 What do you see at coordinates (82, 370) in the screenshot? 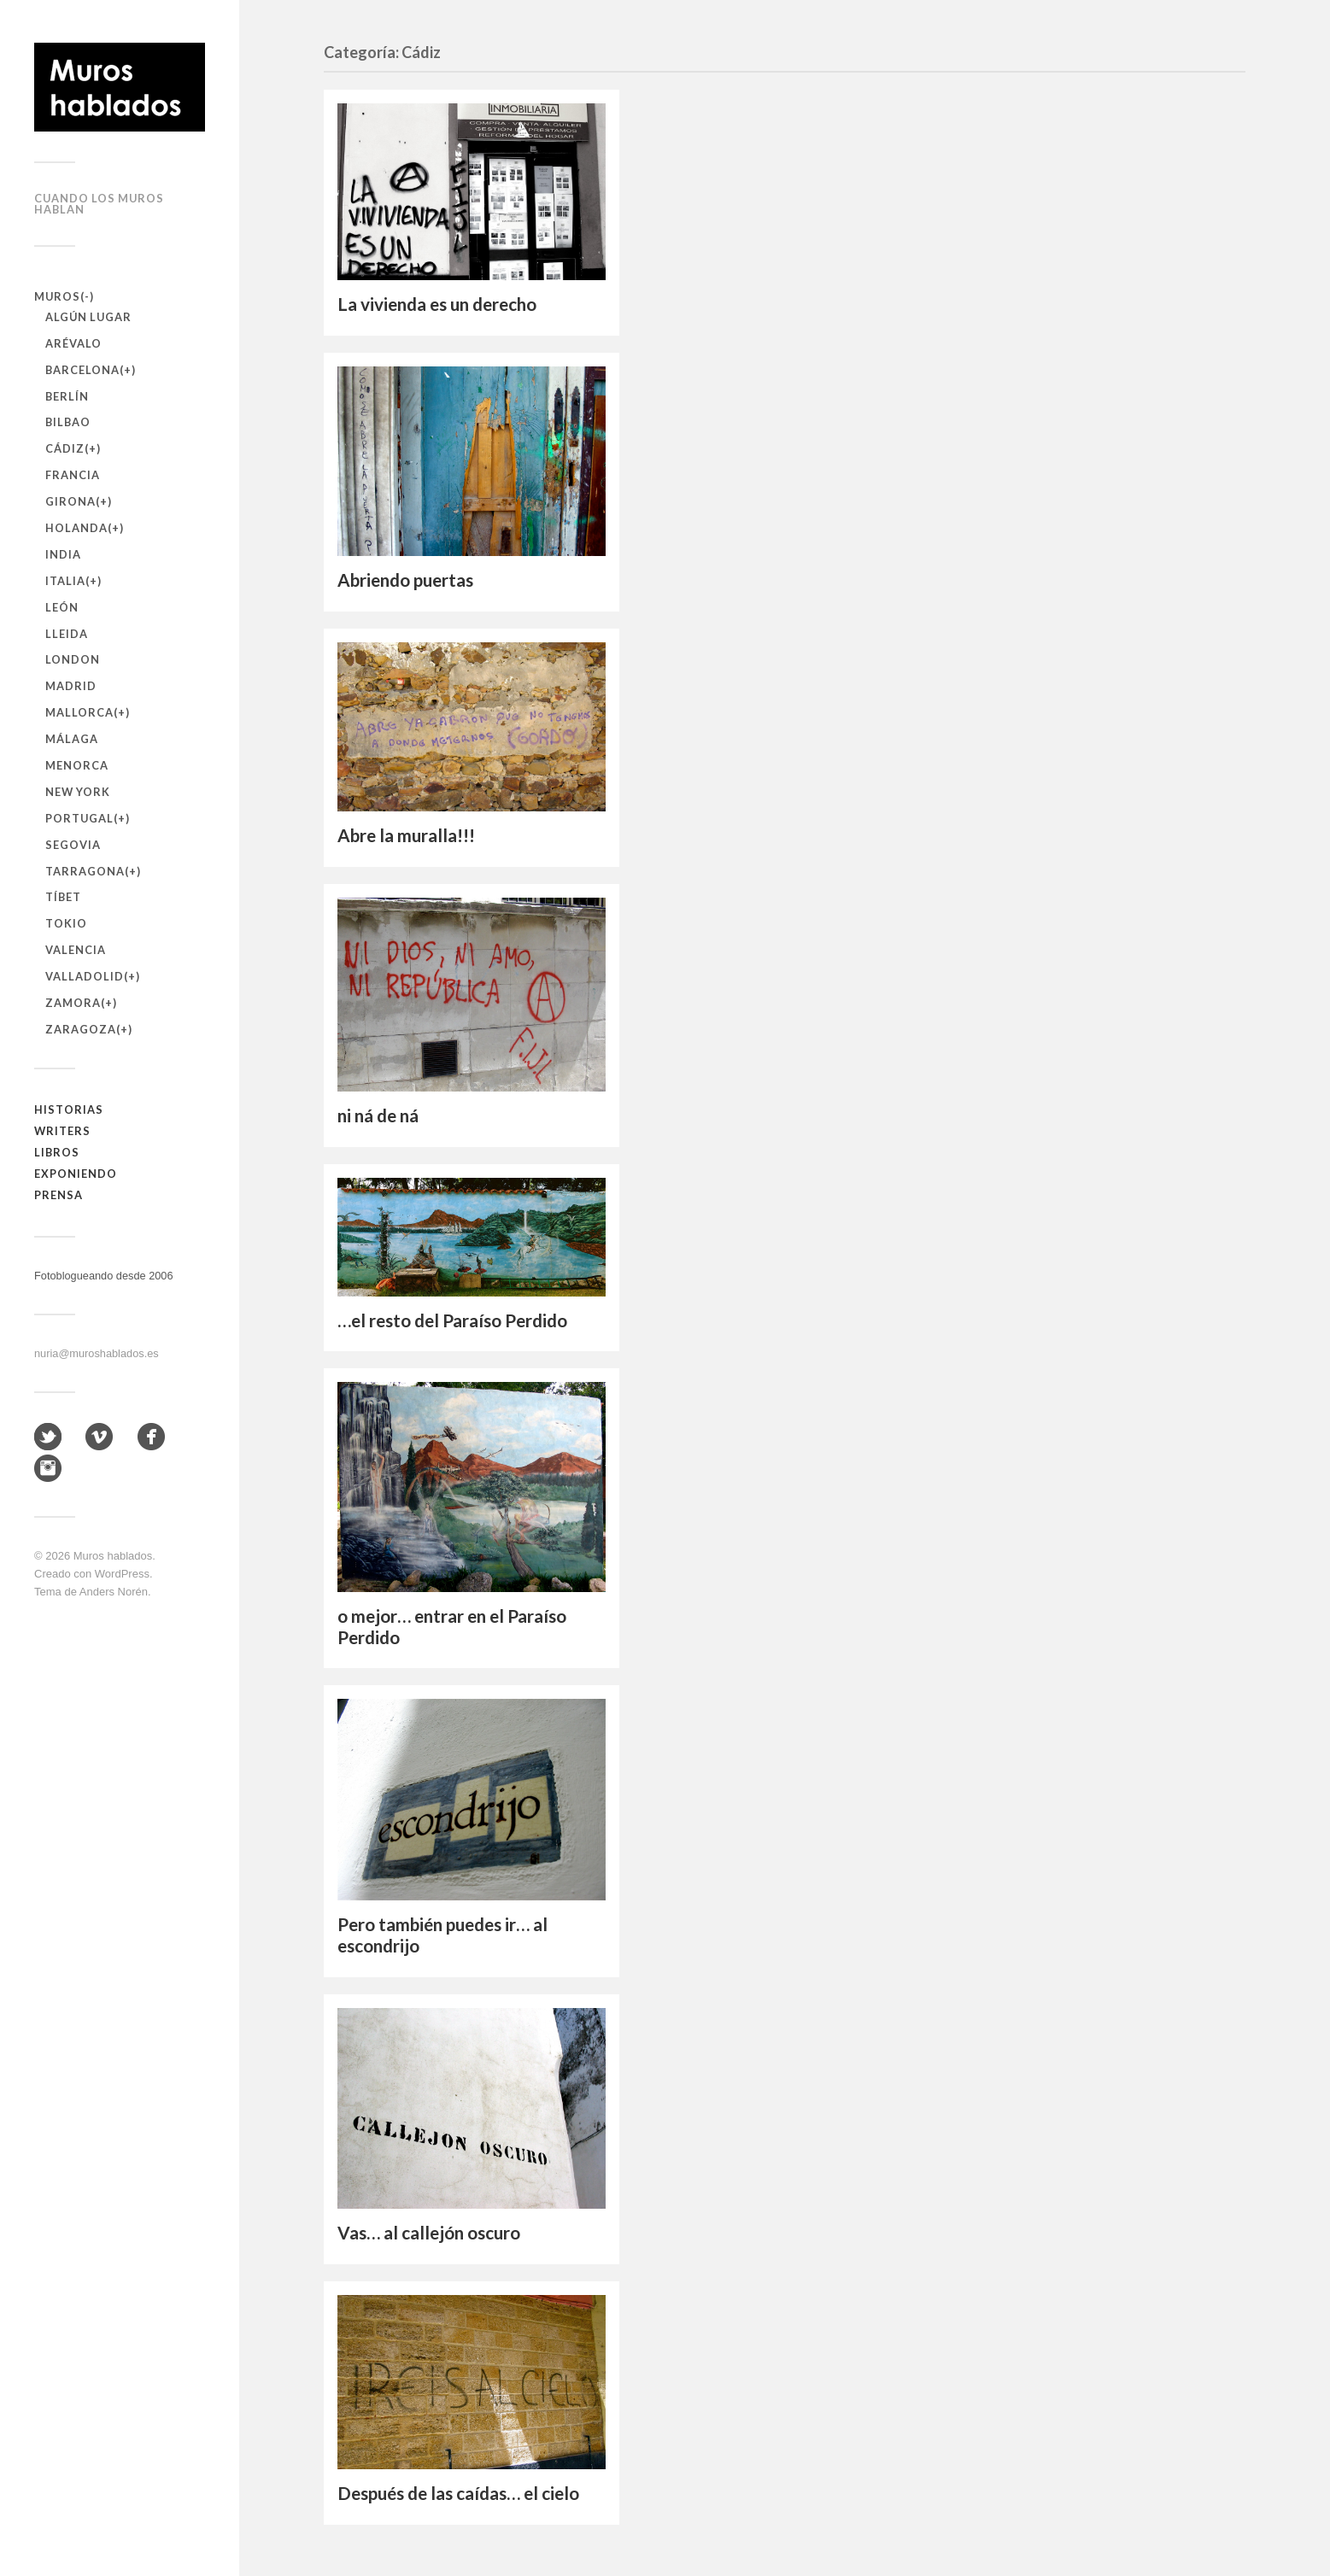
I see `Barcelona` at bounding box center [82, 370].